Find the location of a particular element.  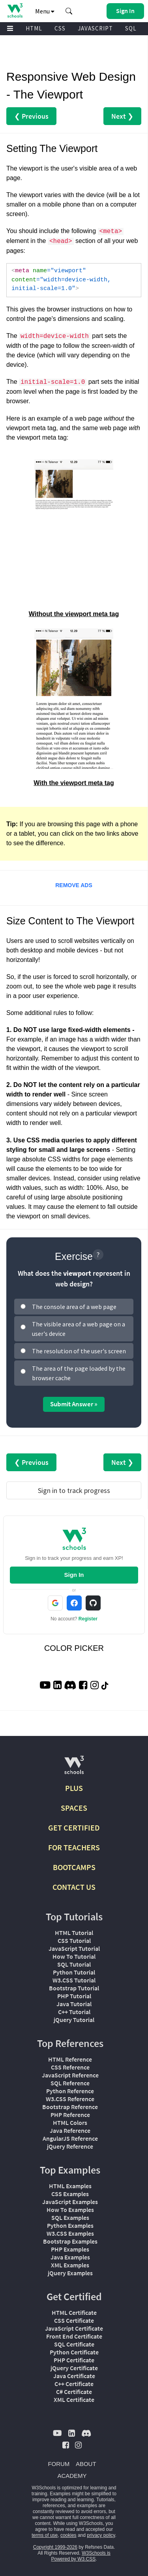

Bootstrap Reference is located at coordinates (70, 2107).